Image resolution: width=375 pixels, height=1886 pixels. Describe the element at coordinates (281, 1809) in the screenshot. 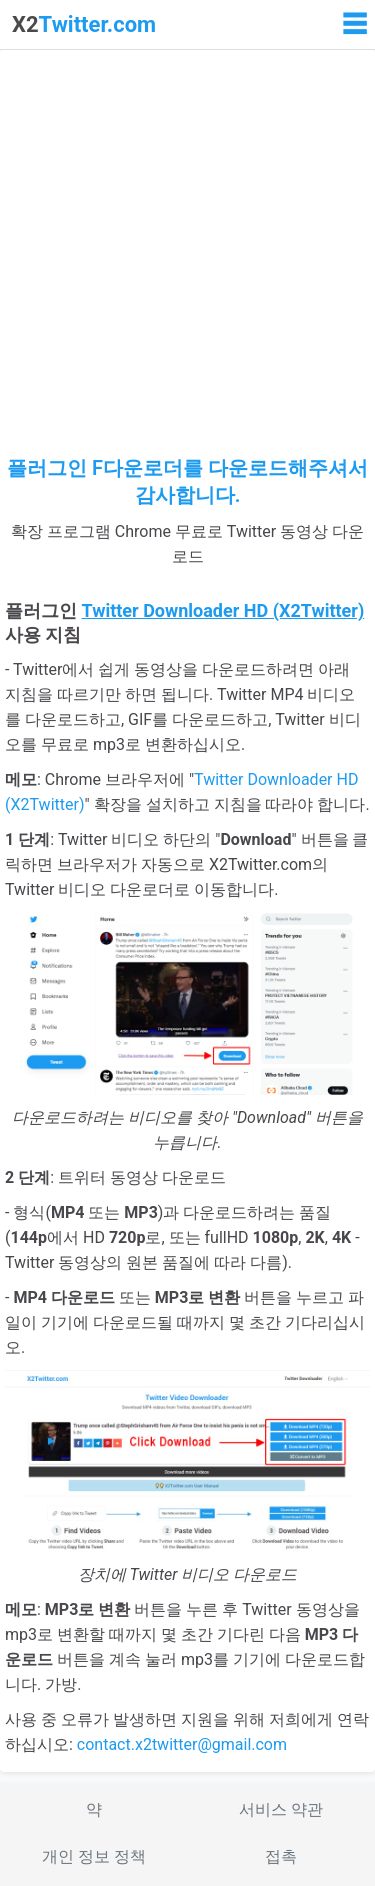

I see `서비스 약관` at that location.